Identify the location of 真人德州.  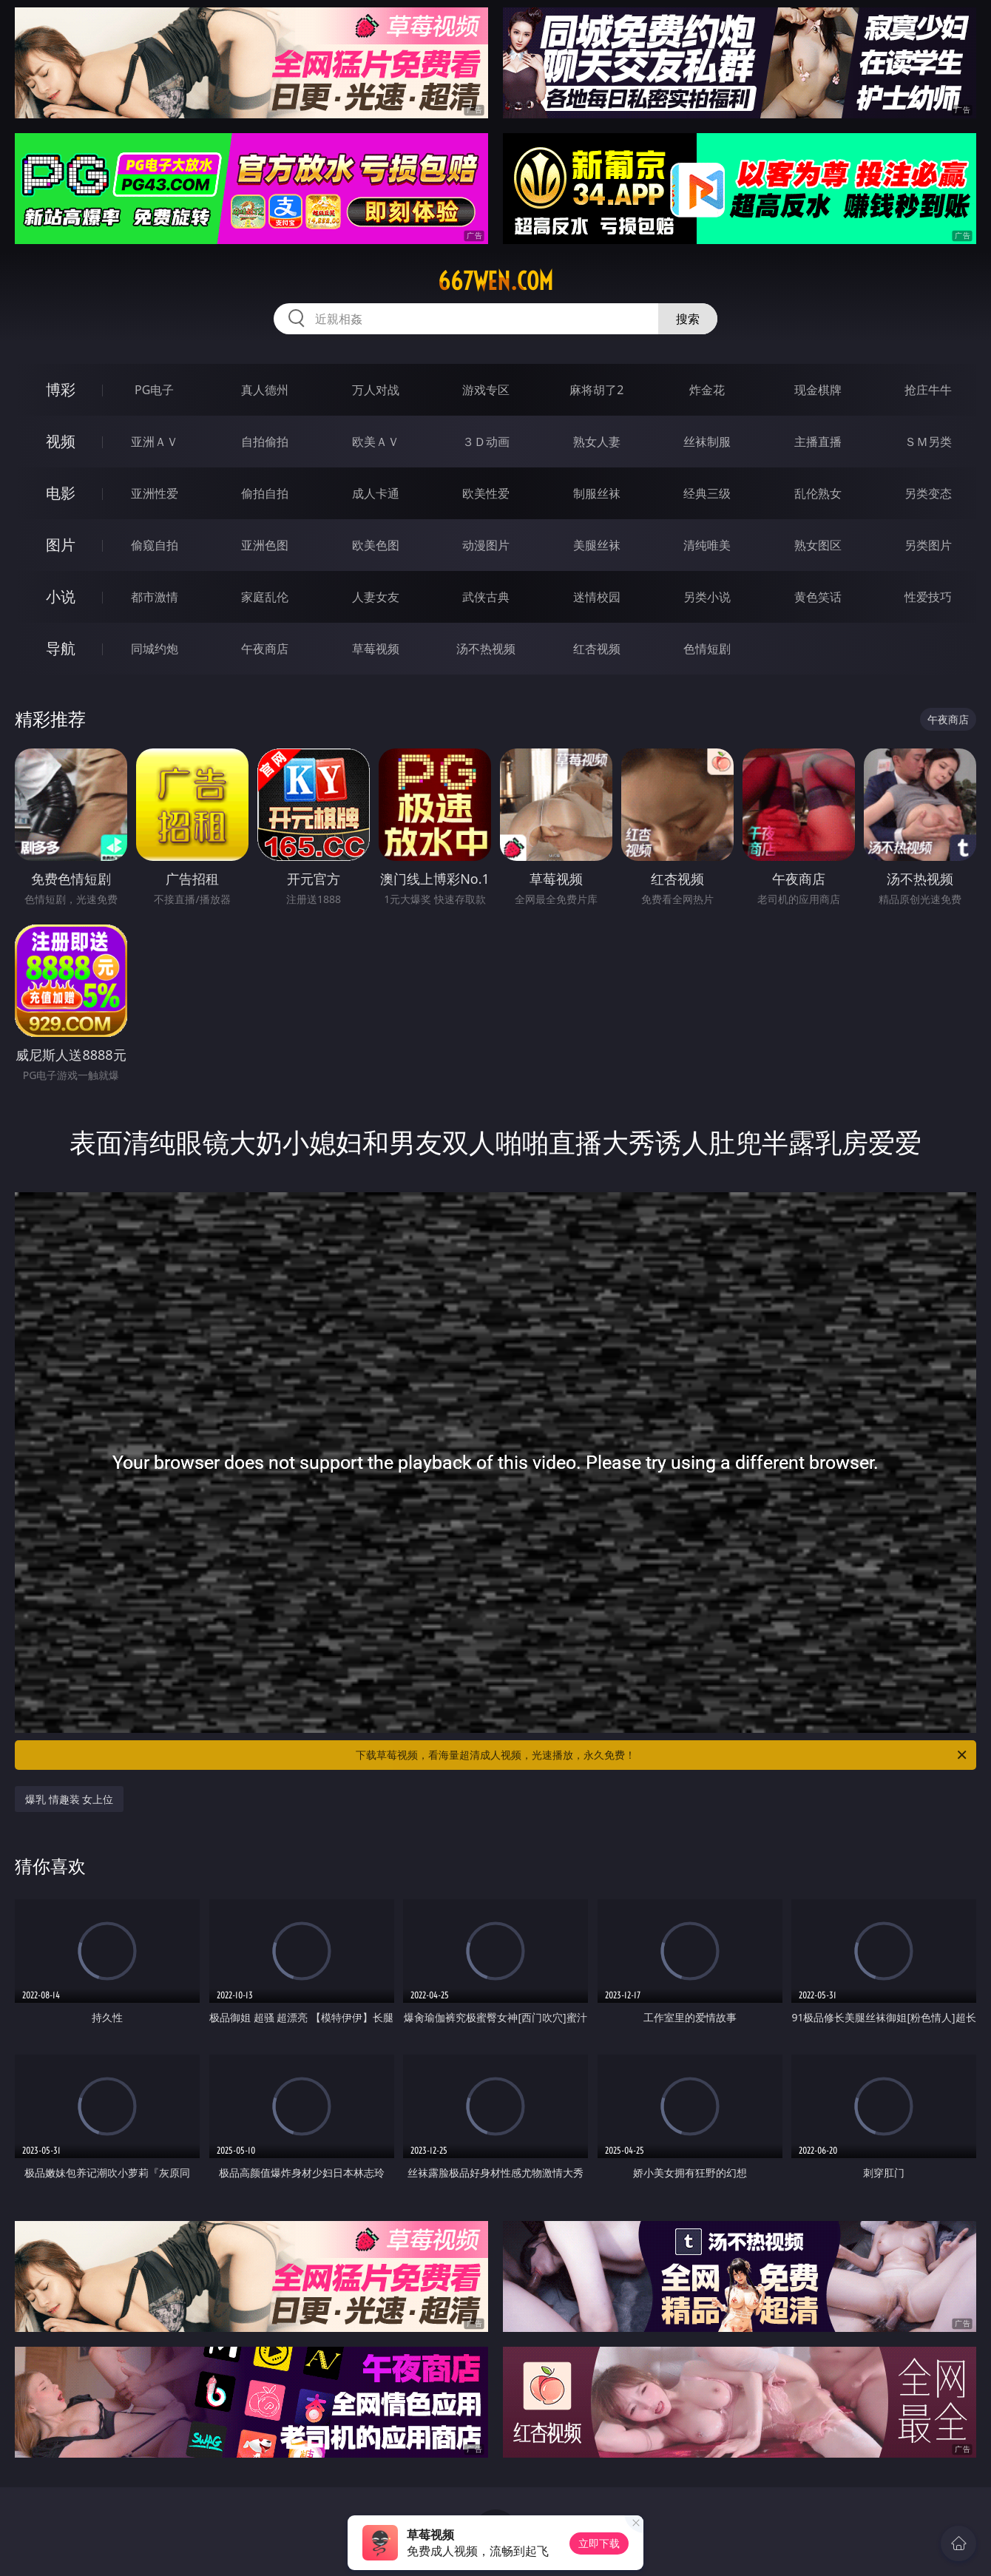
(264, 390).